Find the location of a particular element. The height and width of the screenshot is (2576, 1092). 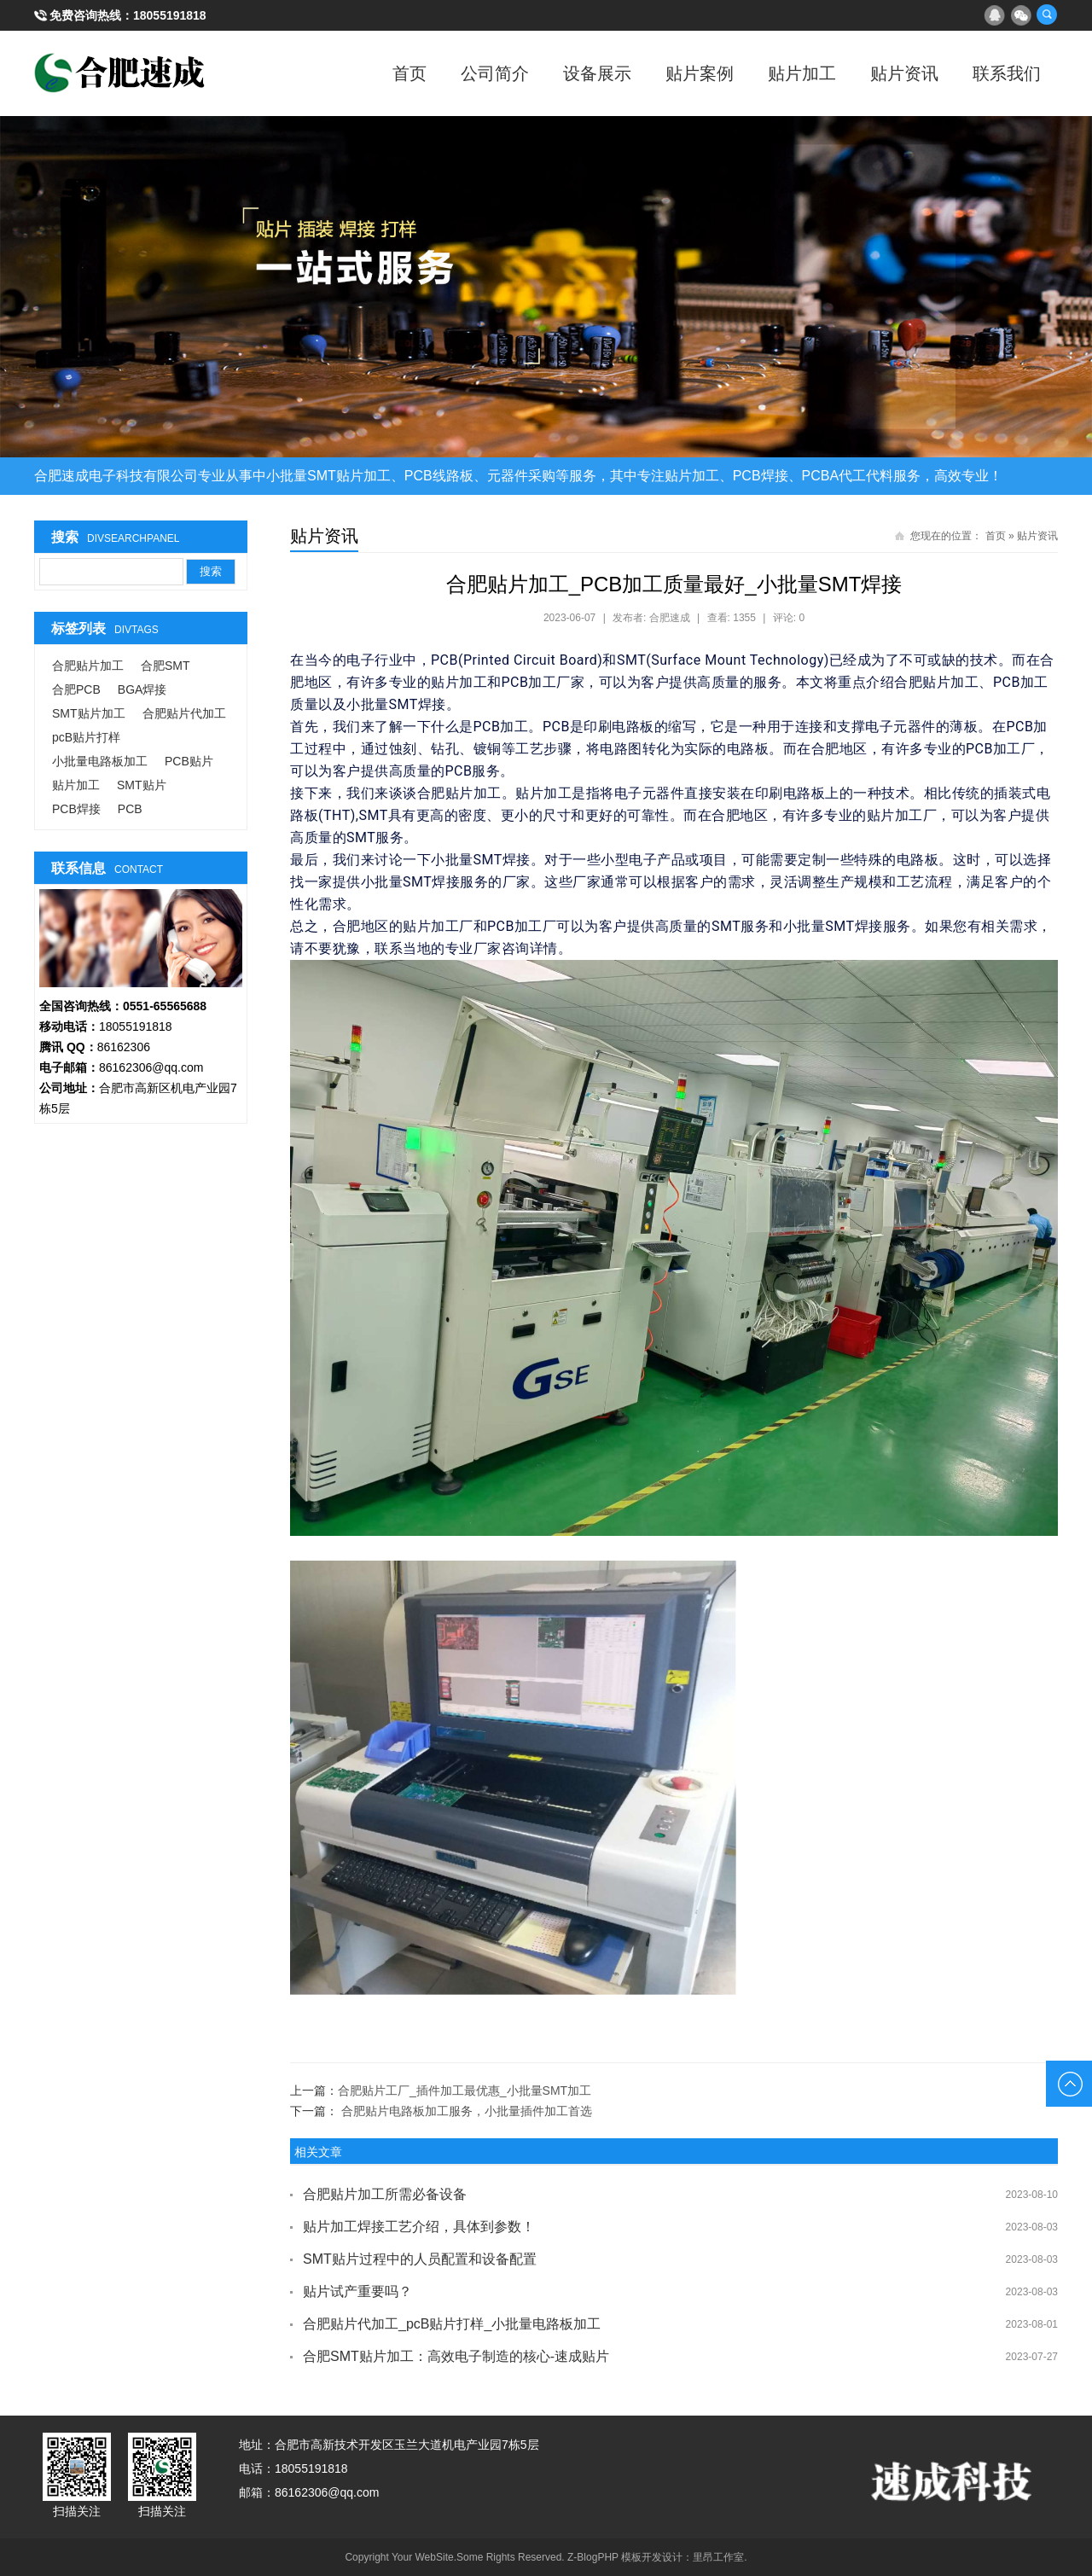

SMT贴片过程中的人员配置和设备配置 is located at coordinates (420, 2259).